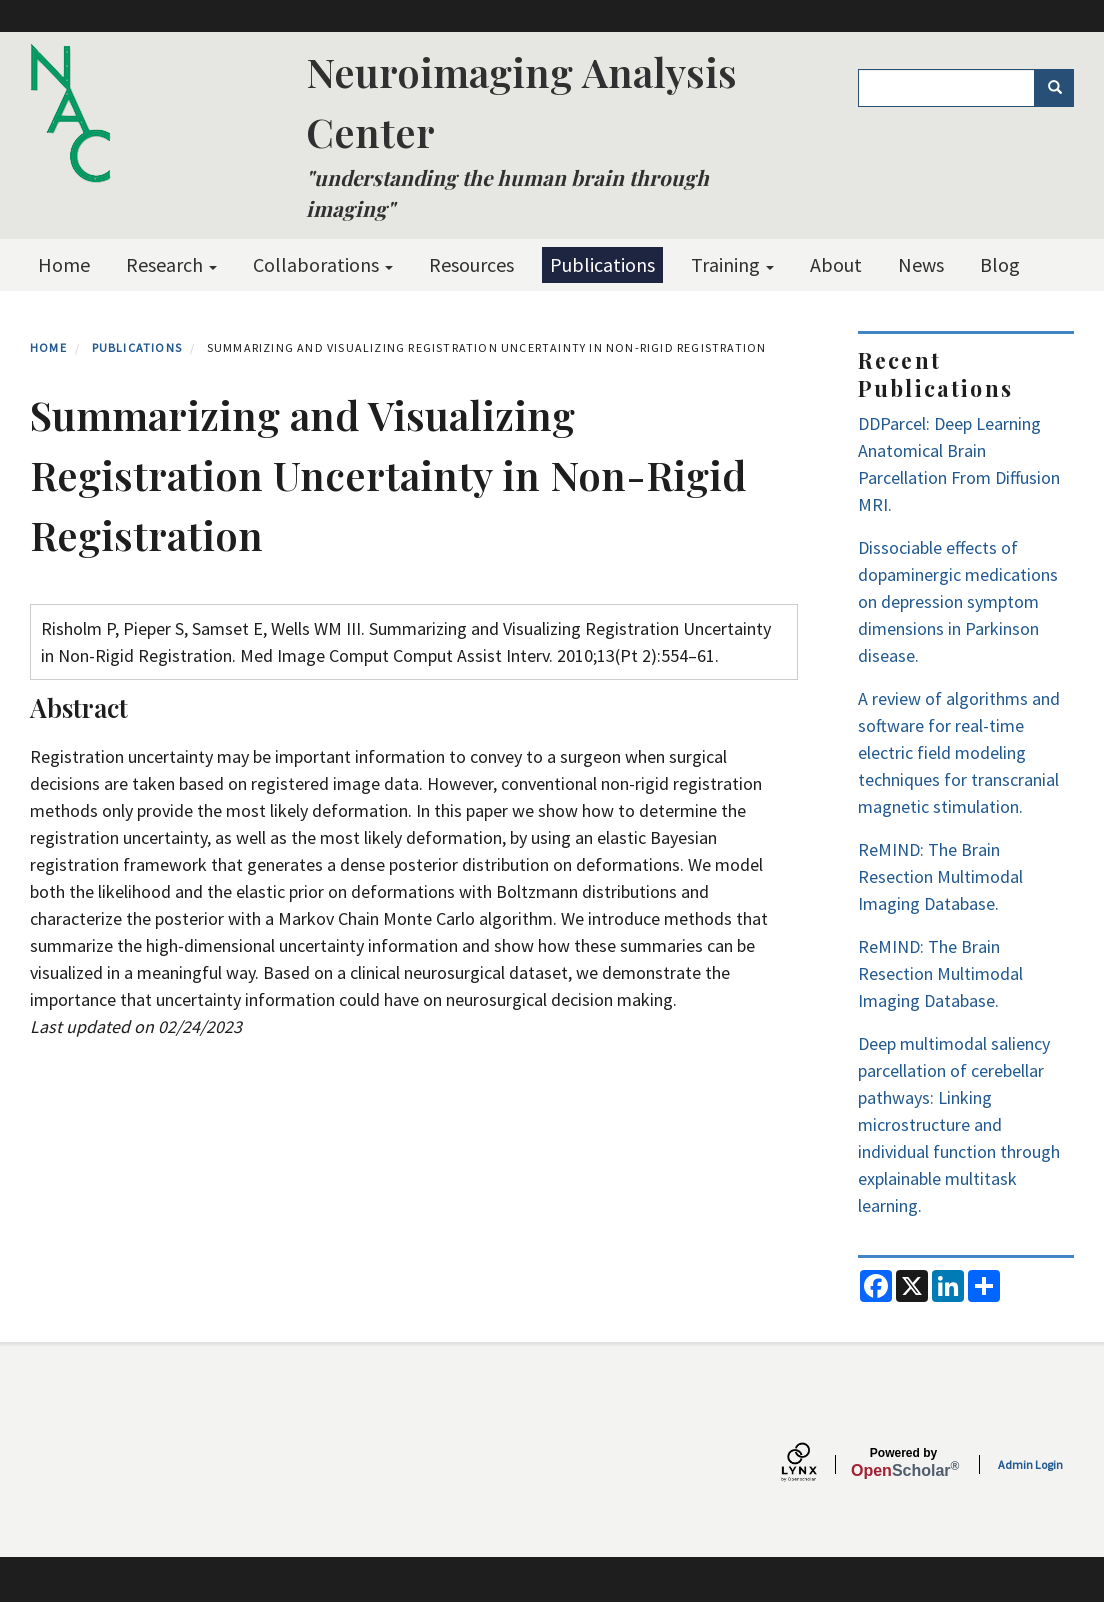  I want to click on About, so click(836, 264).